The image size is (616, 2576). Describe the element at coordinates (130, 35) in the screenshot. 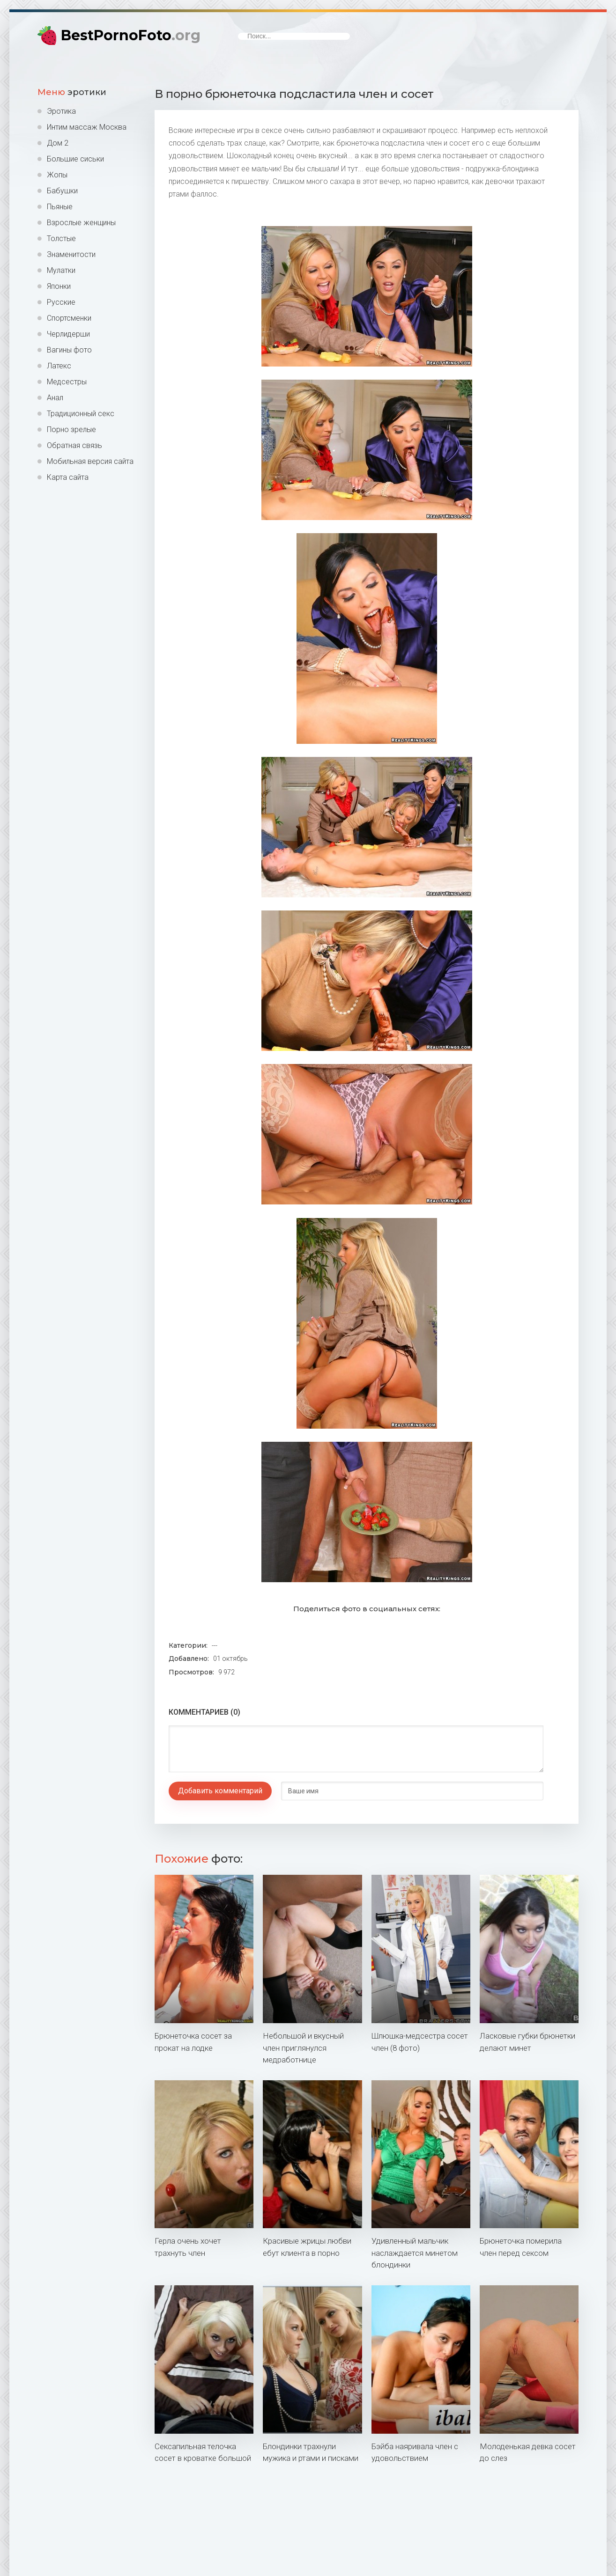

I see `BestPornoFoto` at that location.